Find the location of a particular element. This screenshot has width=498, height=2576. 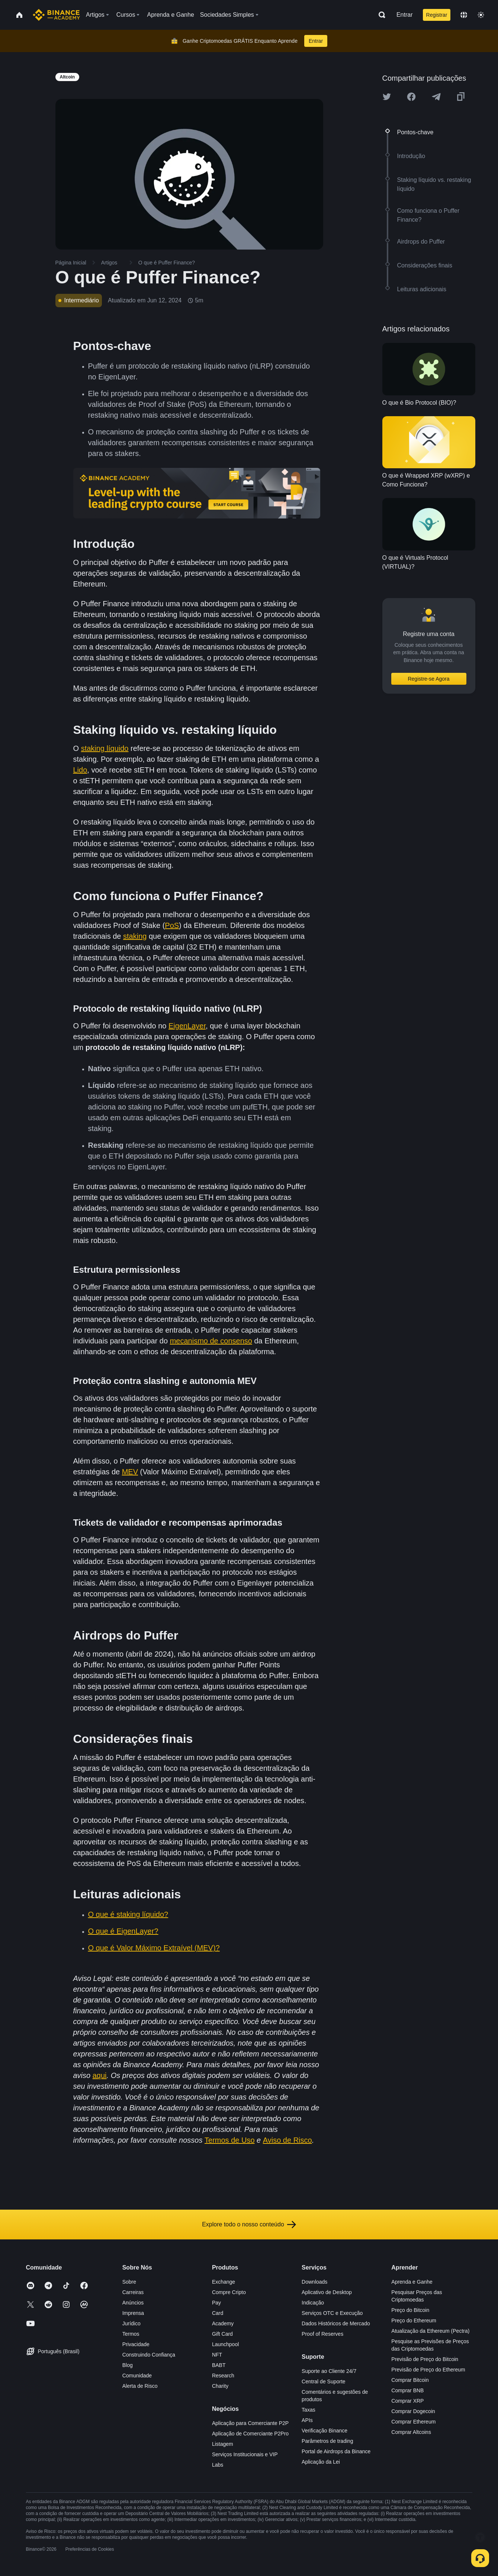

Serviços OTC e Execução is located at coordinates (332, 2313).